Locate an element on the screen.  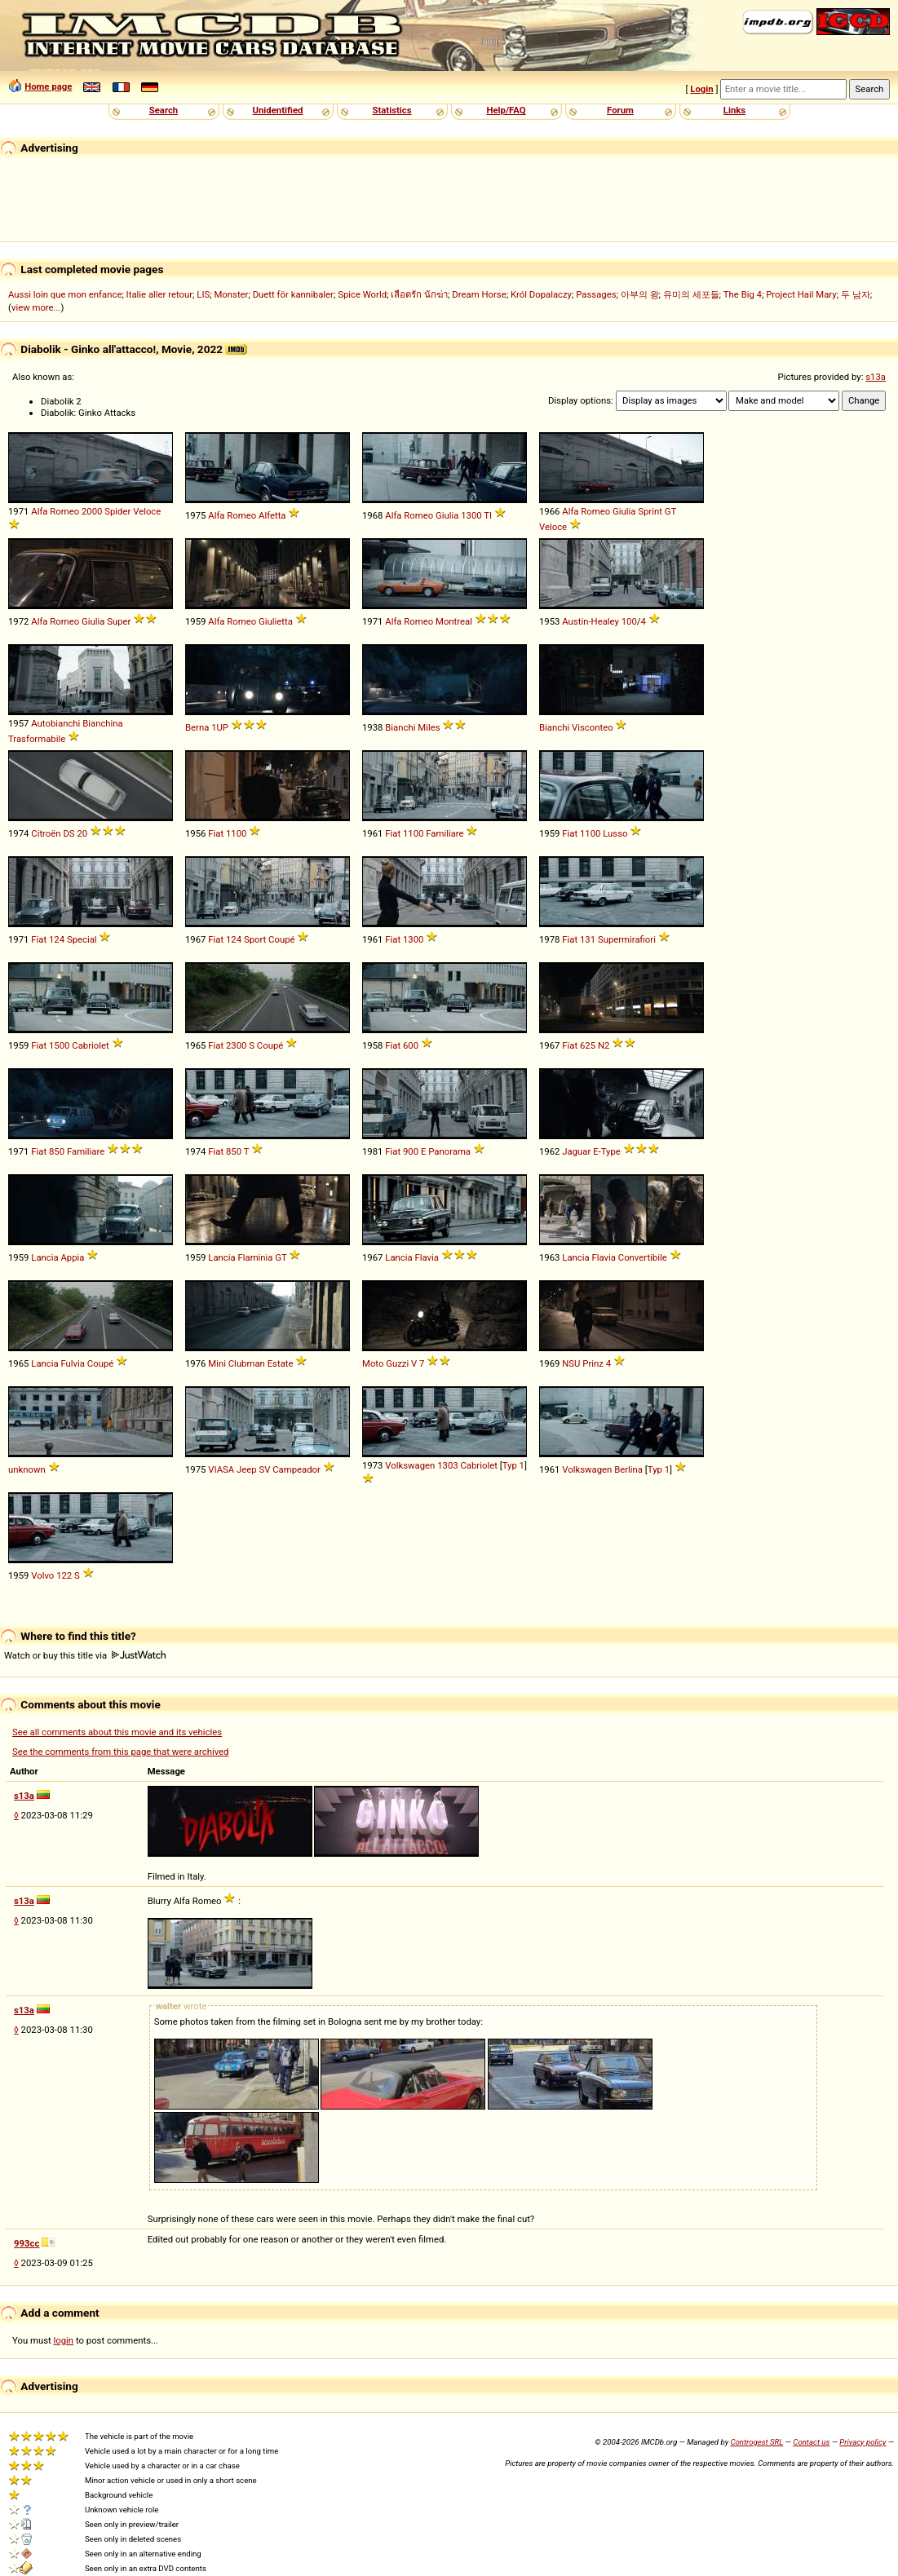
유미의 세포들 is located at coordinates (691, 294).